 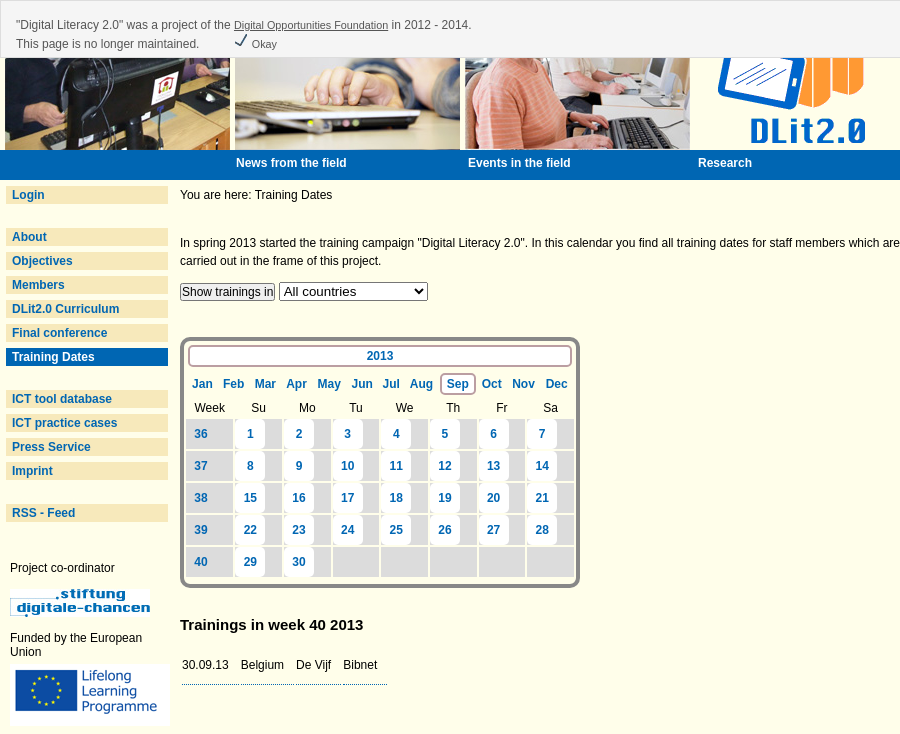 What do you see at coordinates (296, 384) in the screenshot?
I see `Apr` at bounding box center [296, 384].